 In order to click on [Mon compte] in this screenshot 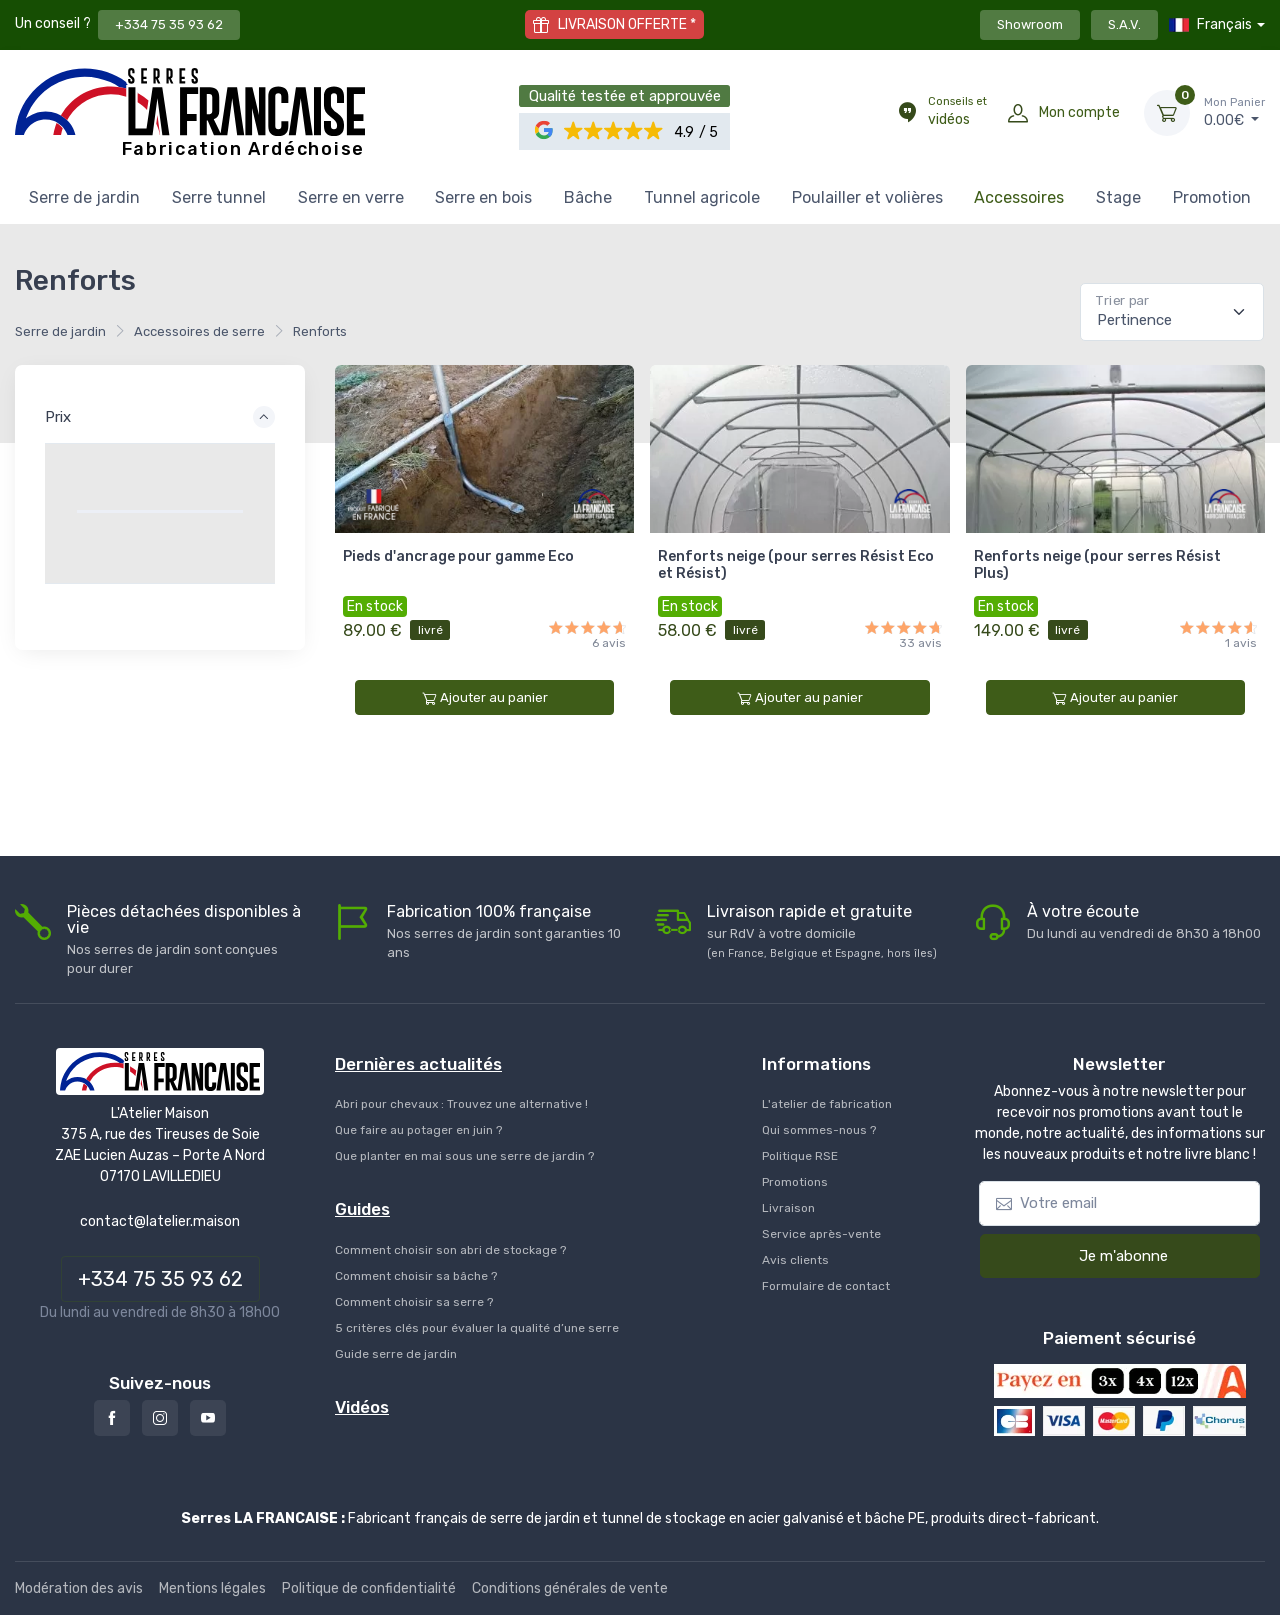, I will do `click(1018, 113)`.